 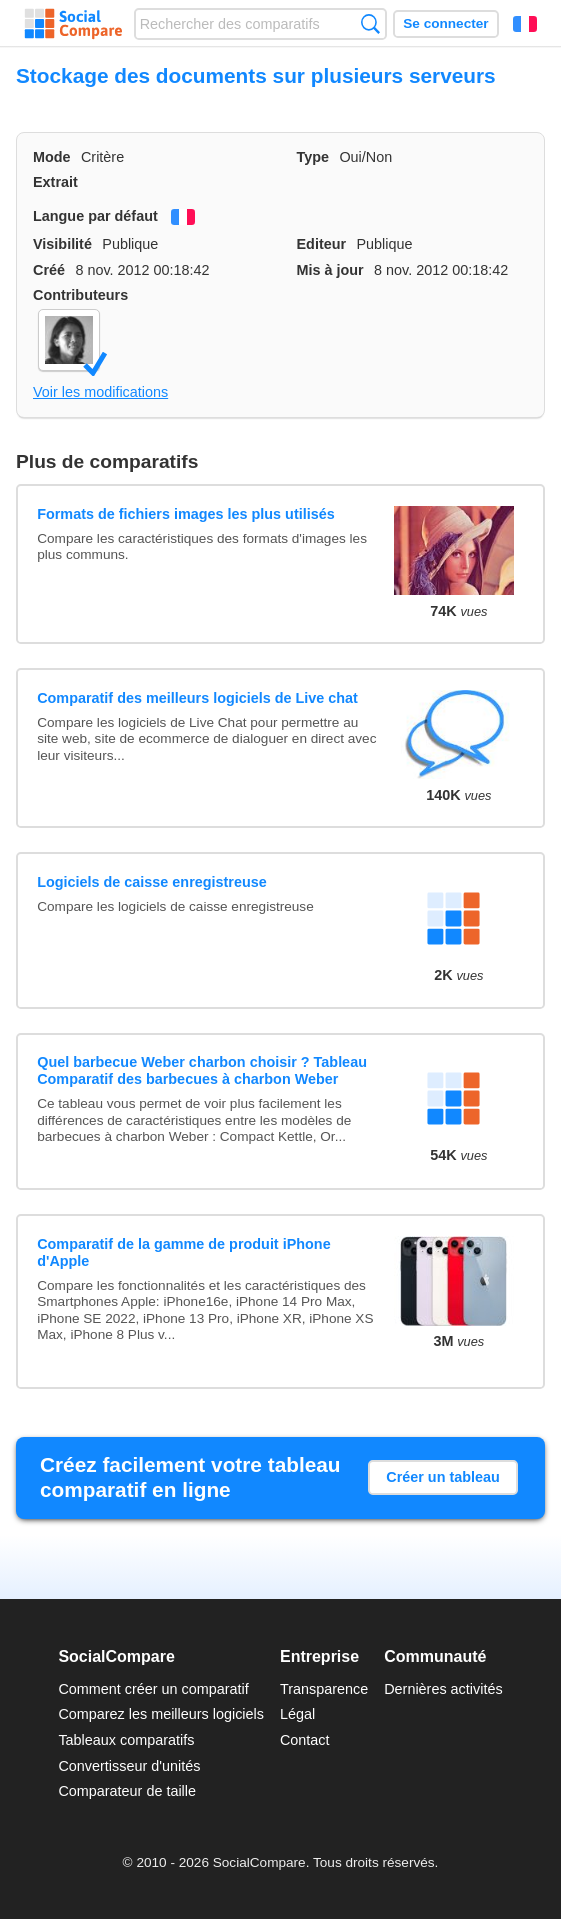 I want to click on Transparence, so click(x=324, y=1689).